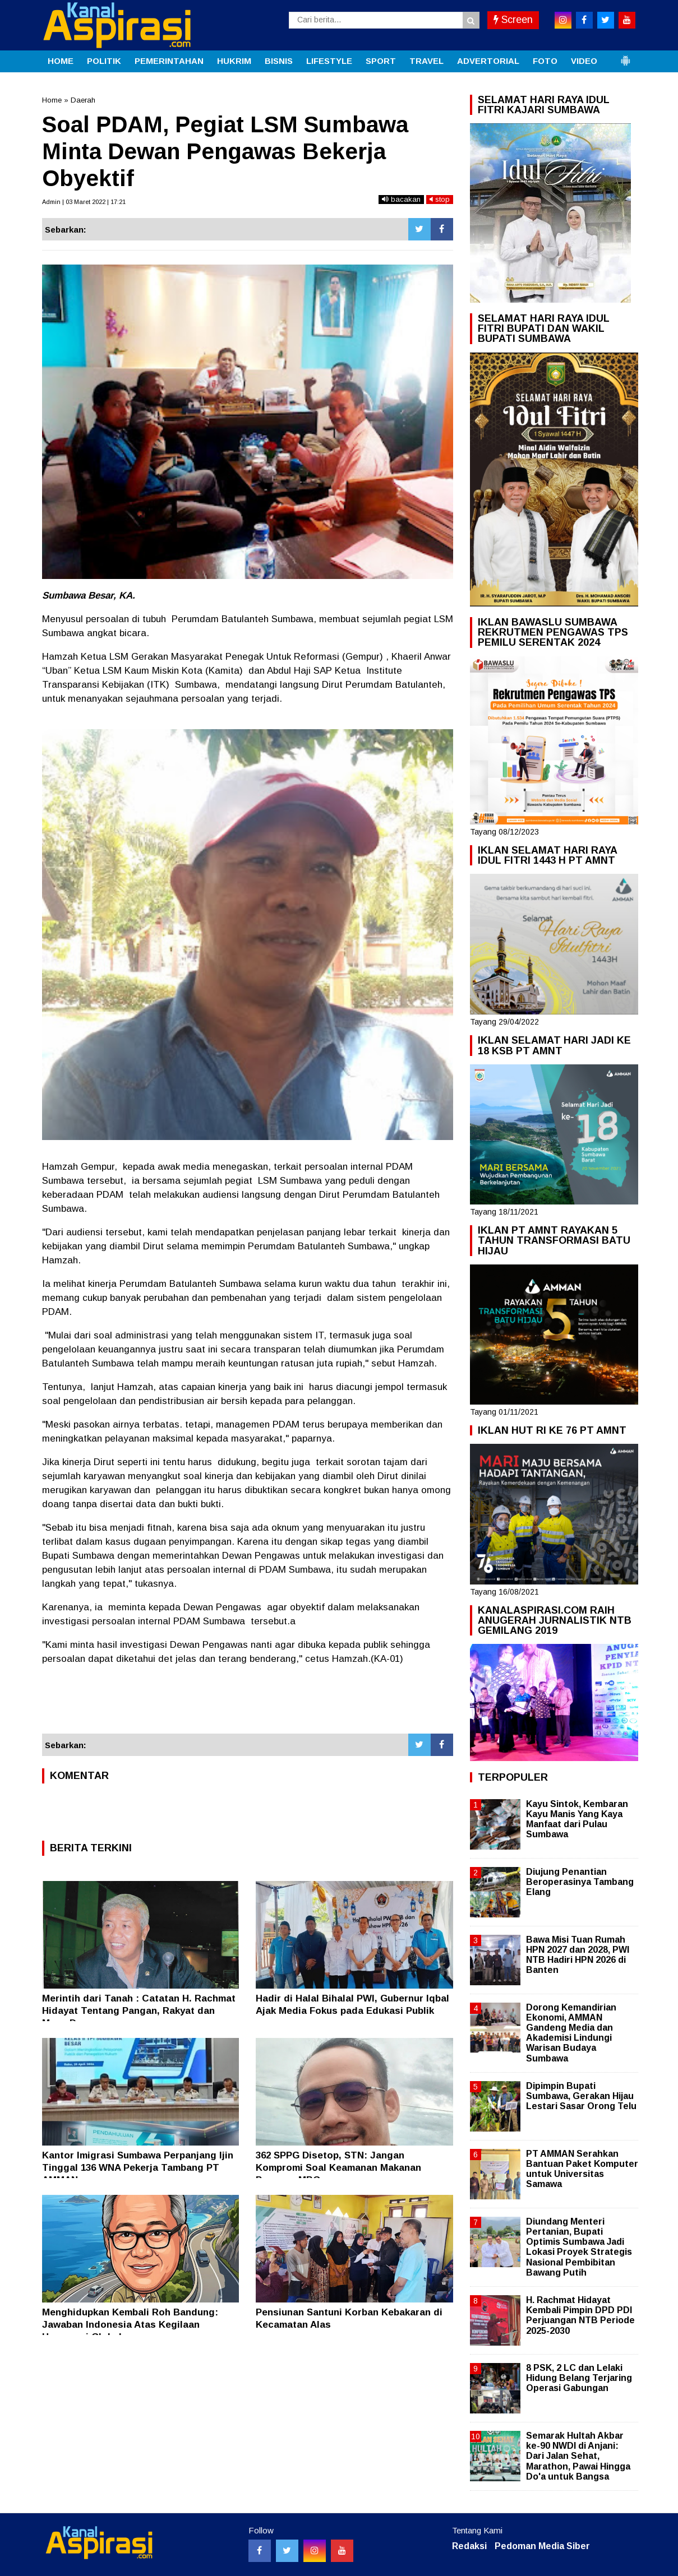 Image resolution: width=678 pixels, height=2576 pixels. I want to click on Merintih dari Tanah : Catatan H. Rachmat Hidayat Tentang Pangan, Rakyat dan Masa Depan, so click(139, 2010).